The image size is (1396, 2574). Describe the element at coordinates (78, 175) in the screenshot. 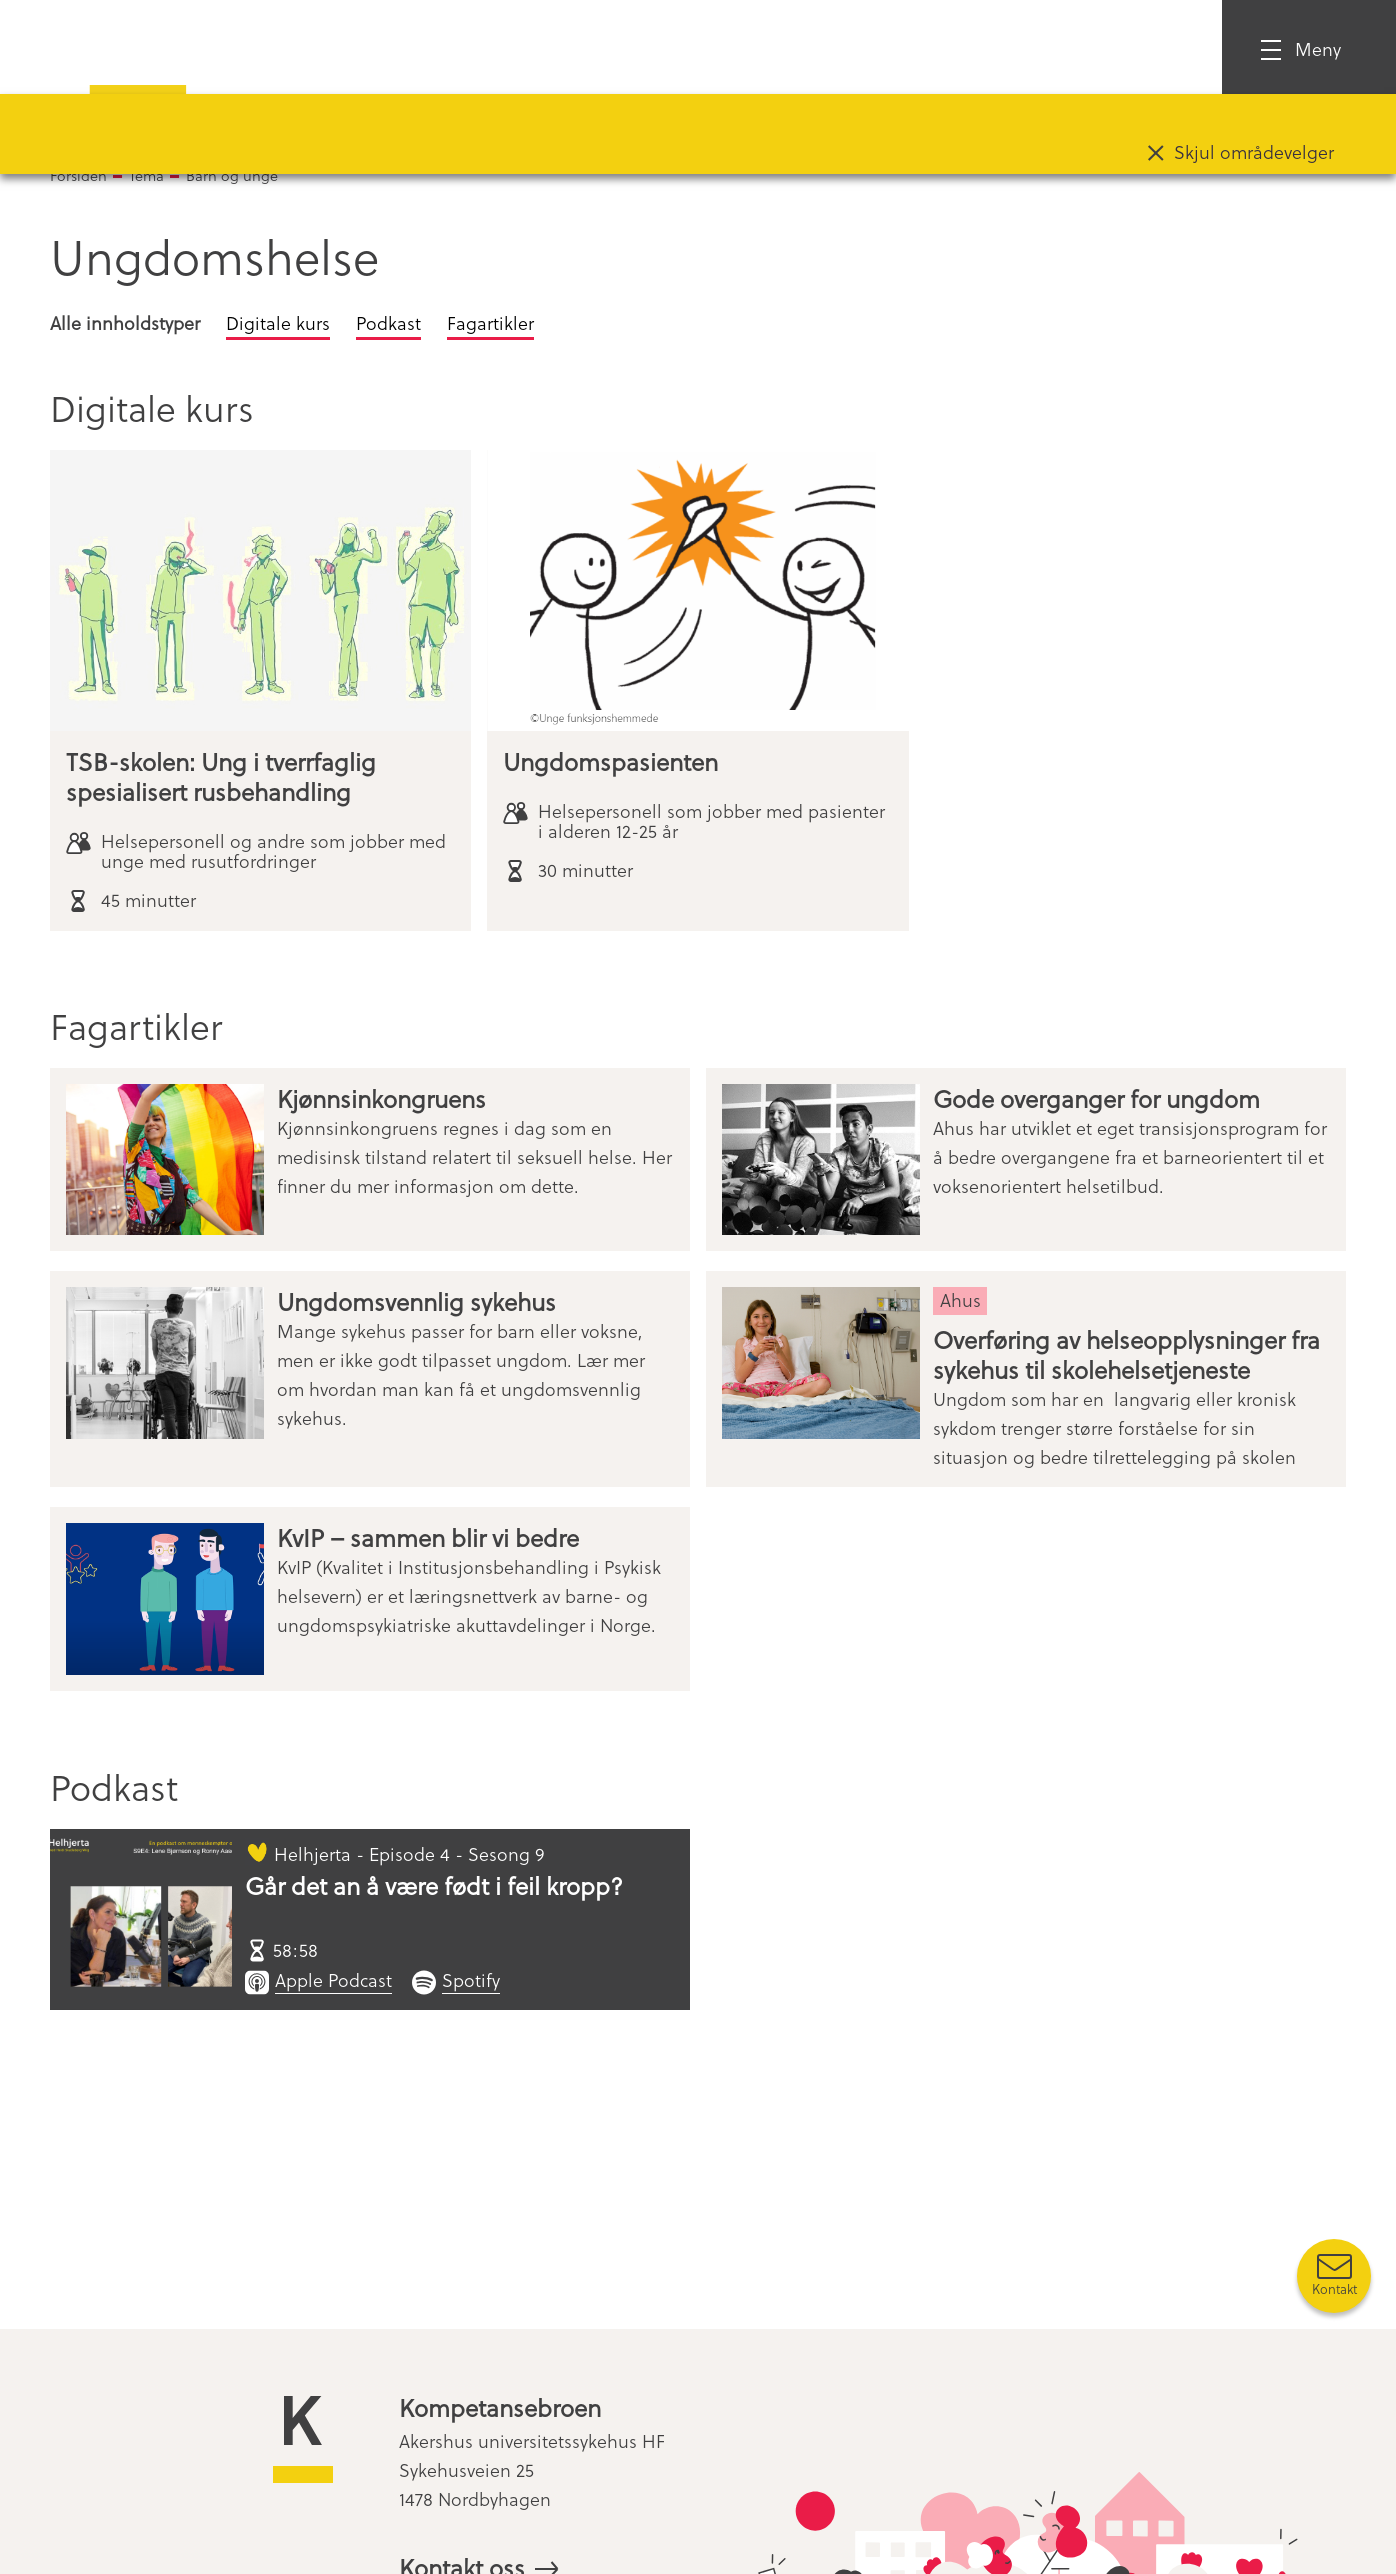

I see `Forsiden` at that location.